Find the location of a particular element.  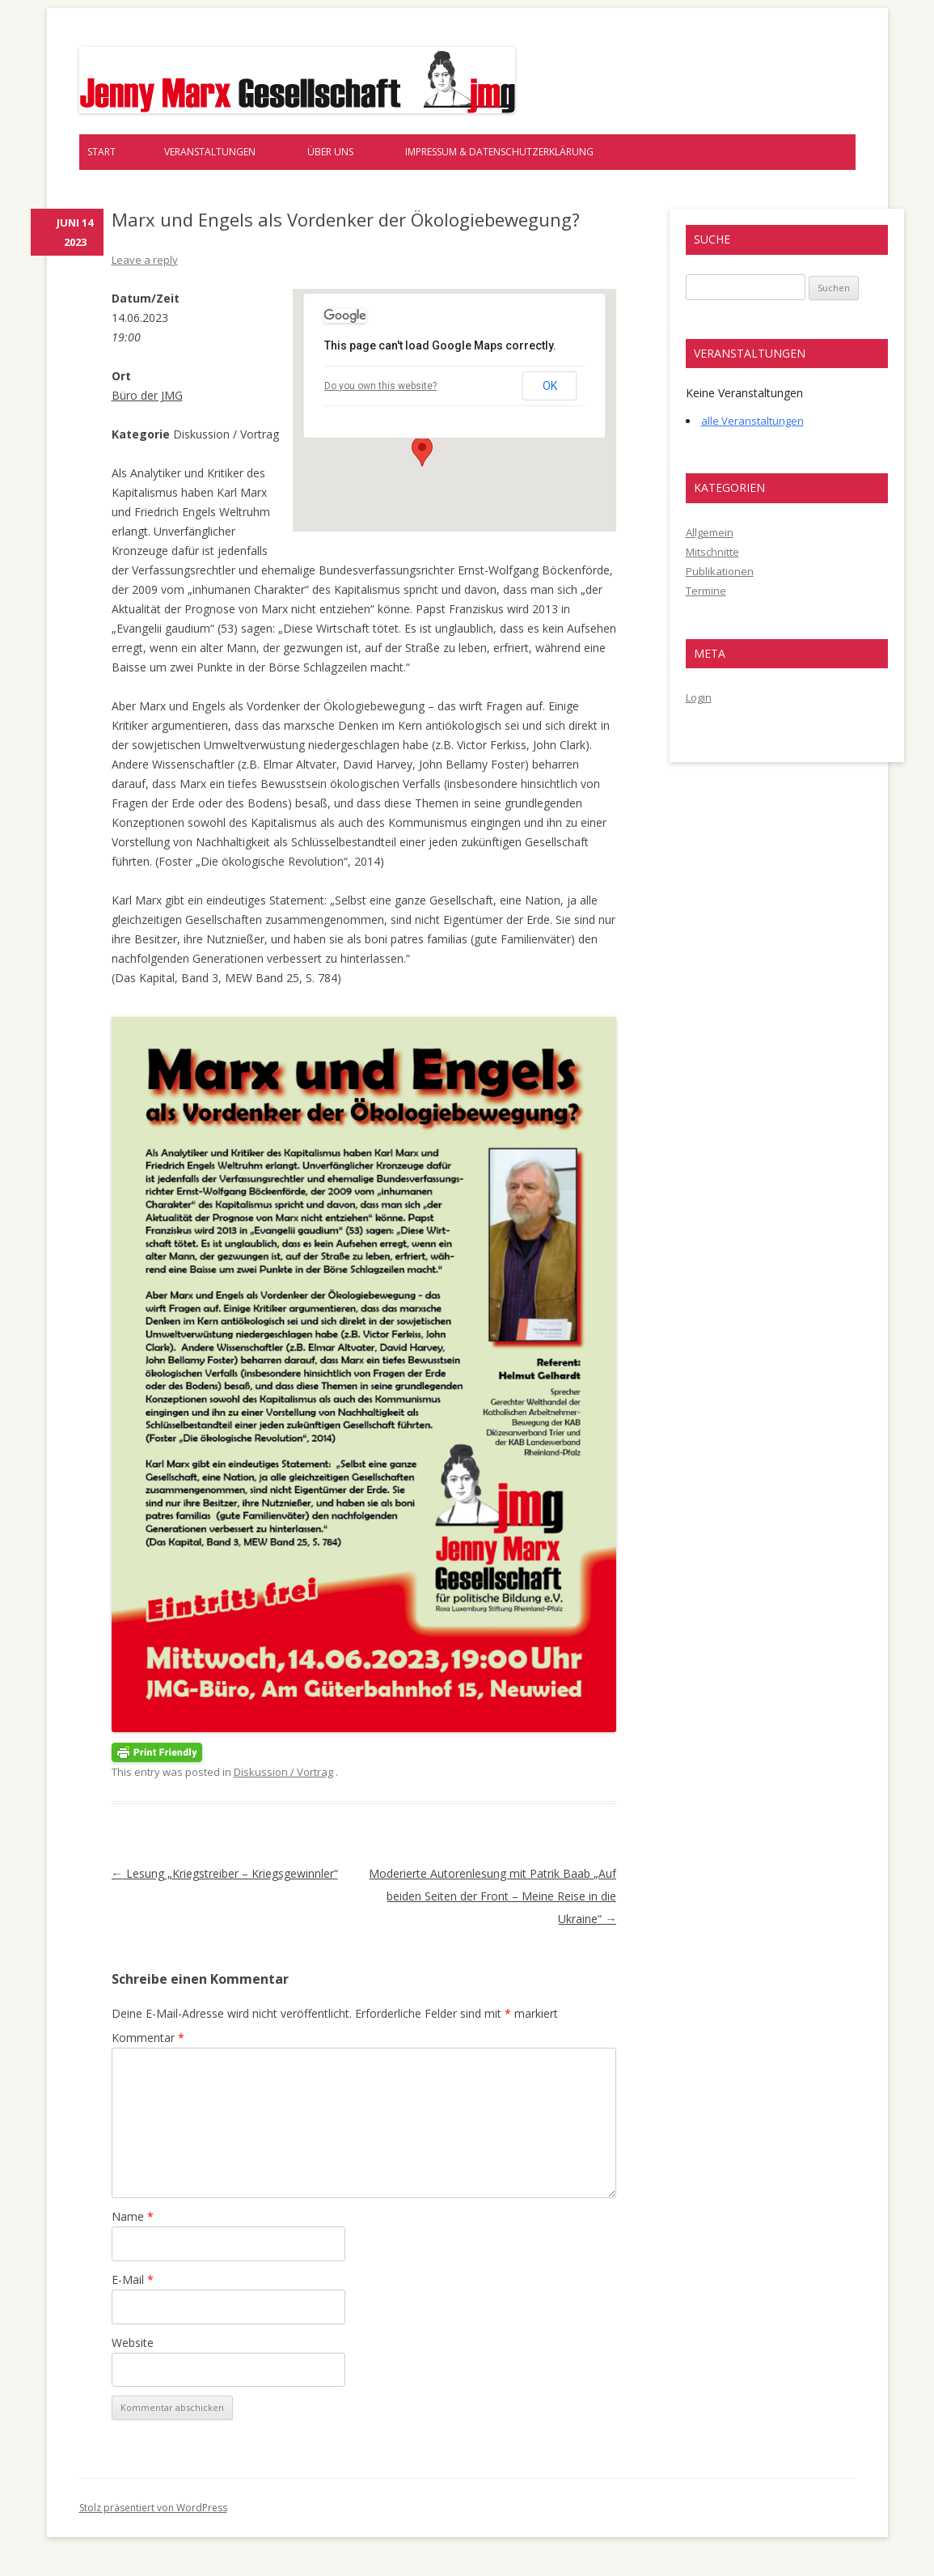

Stolz präsentiert von WordPress is located at coordinates (153, 2508).